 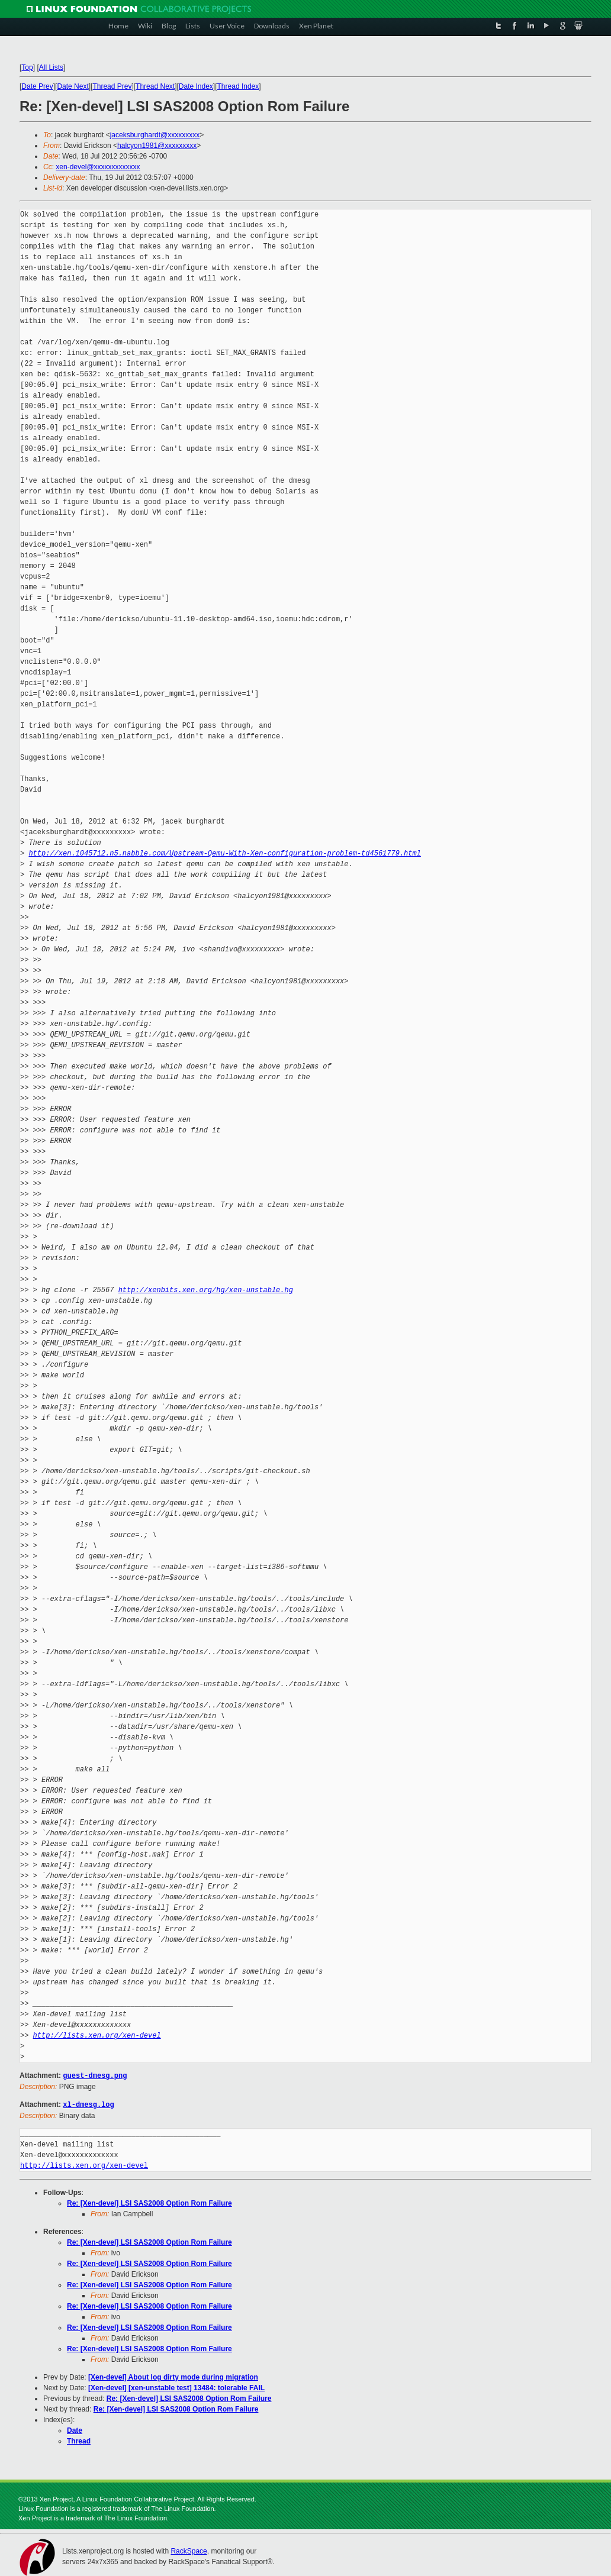 I want to click on RackSpace, so click(x=189, y=2550).